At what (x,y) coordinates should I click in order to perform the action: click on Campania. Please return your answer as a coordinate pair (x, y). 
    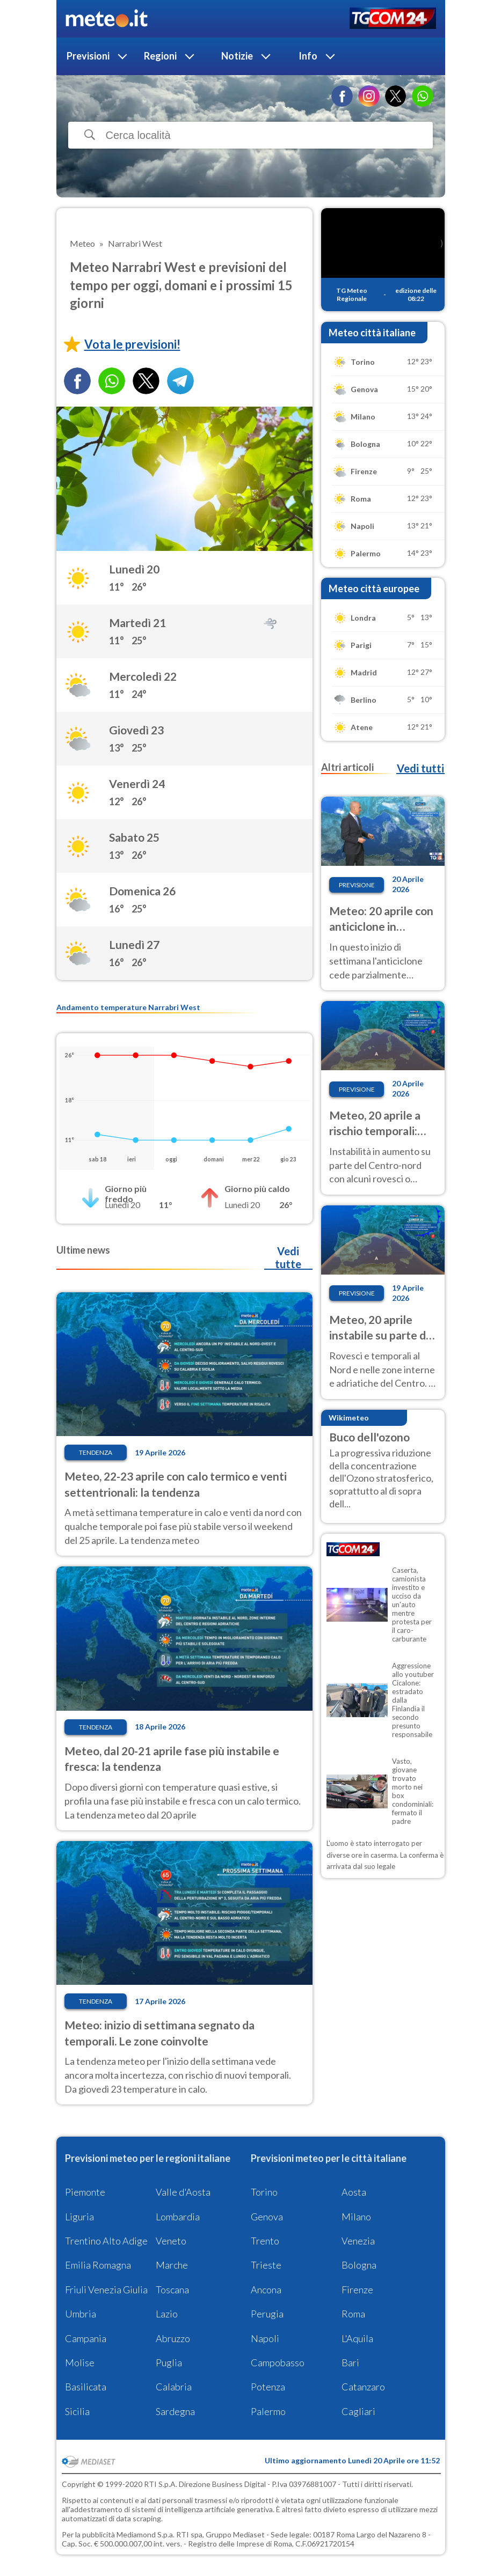
    Looking at the image, I should click on (85, 2338).